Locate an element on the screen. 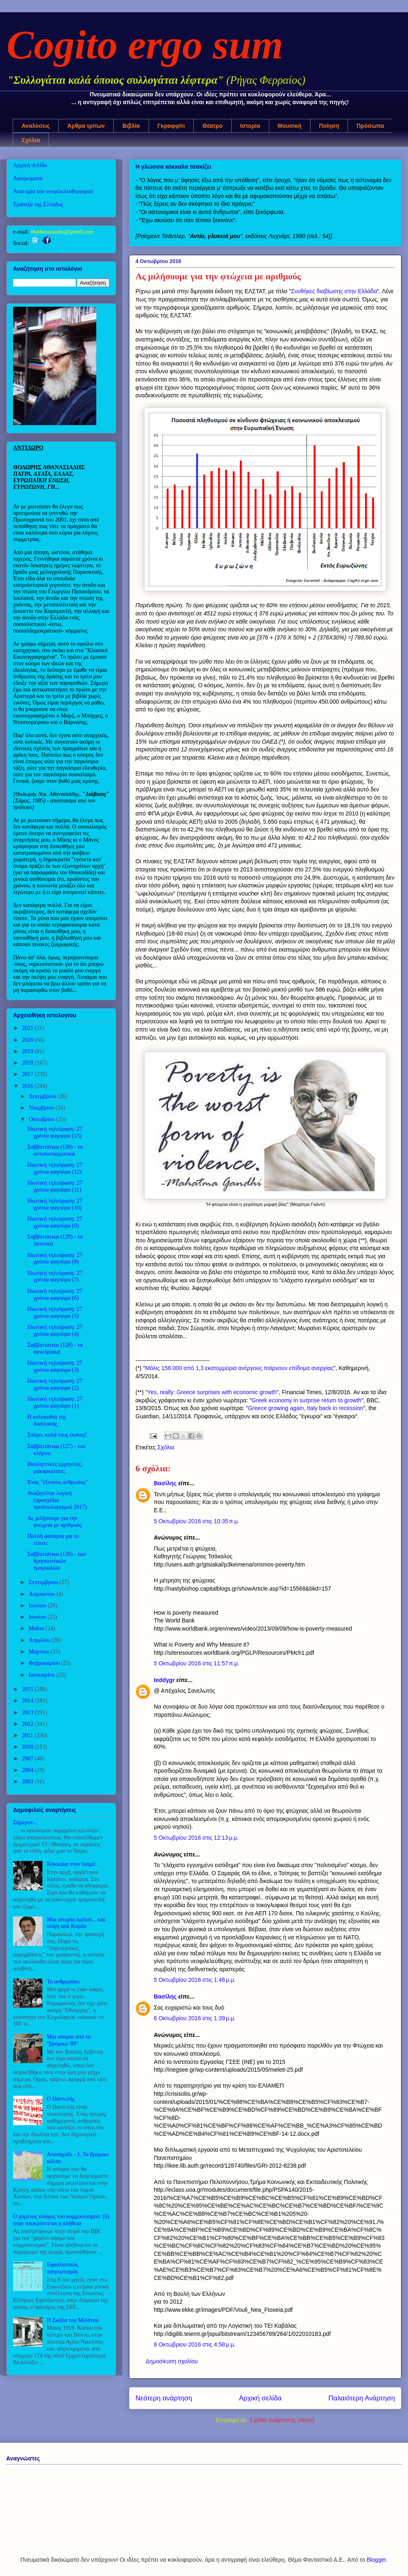  2010 is located at coordinates (28, 1747).